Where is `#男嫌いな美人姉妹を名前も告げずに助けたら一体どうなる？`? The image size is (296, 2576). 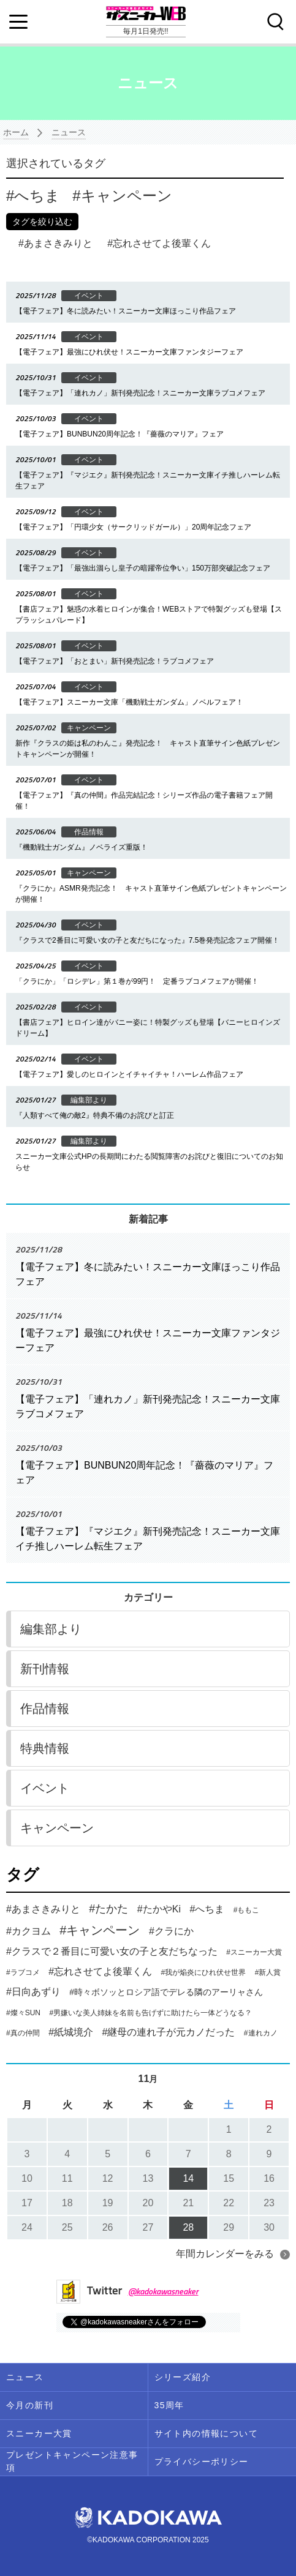
#男嫌いな美人姉妹を名前も告げずに助けたら一体どうなる？ is located at coordinates (150, 2013).